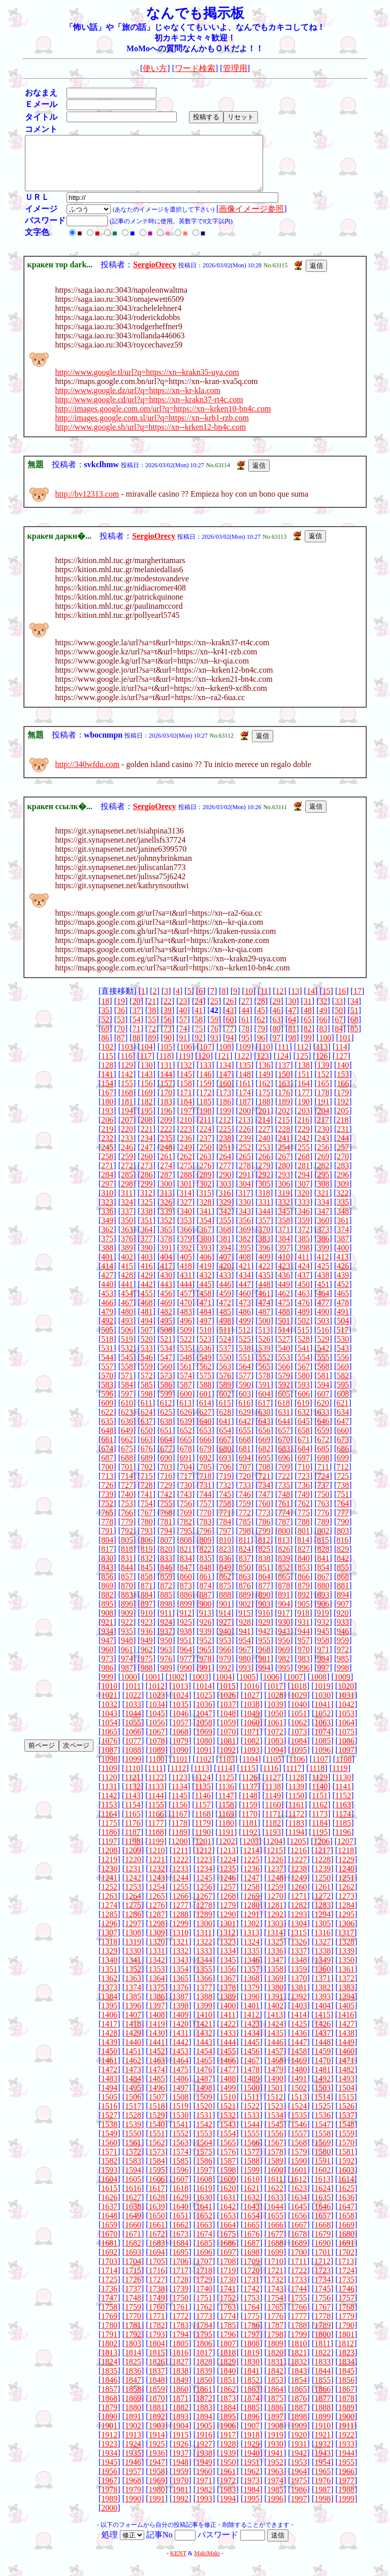  I want to click on 313, so click(166, 1203).